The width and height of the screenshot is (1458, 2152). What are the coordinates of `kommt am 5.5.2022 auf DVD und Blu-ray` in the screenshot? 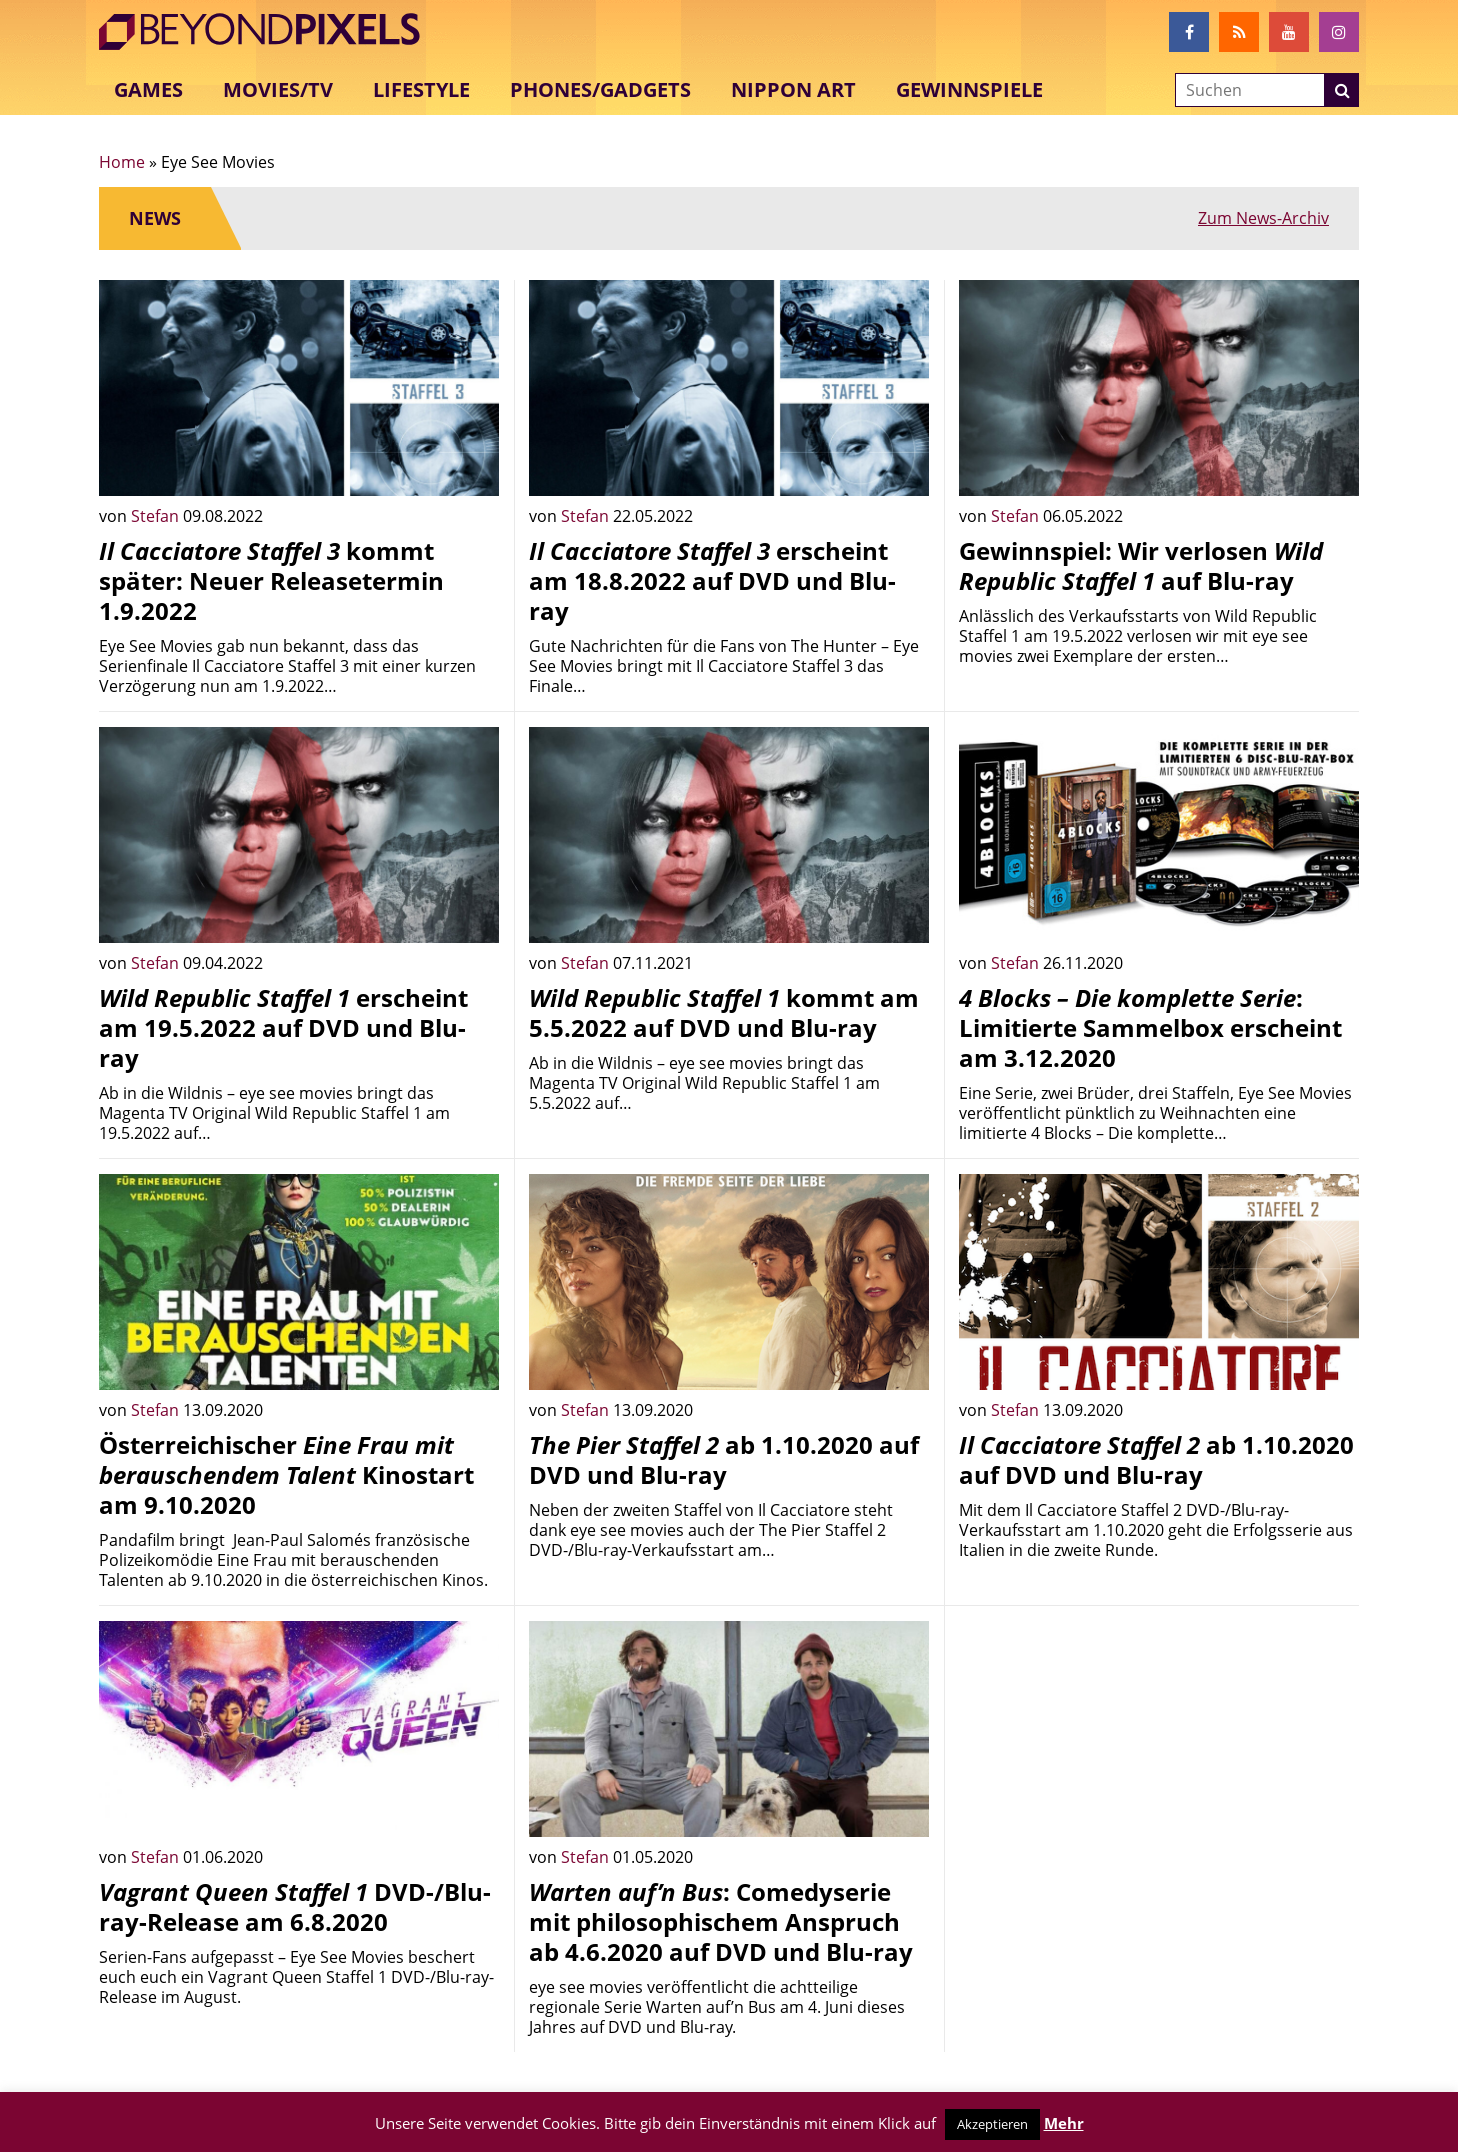 It's located at (724, 1012).